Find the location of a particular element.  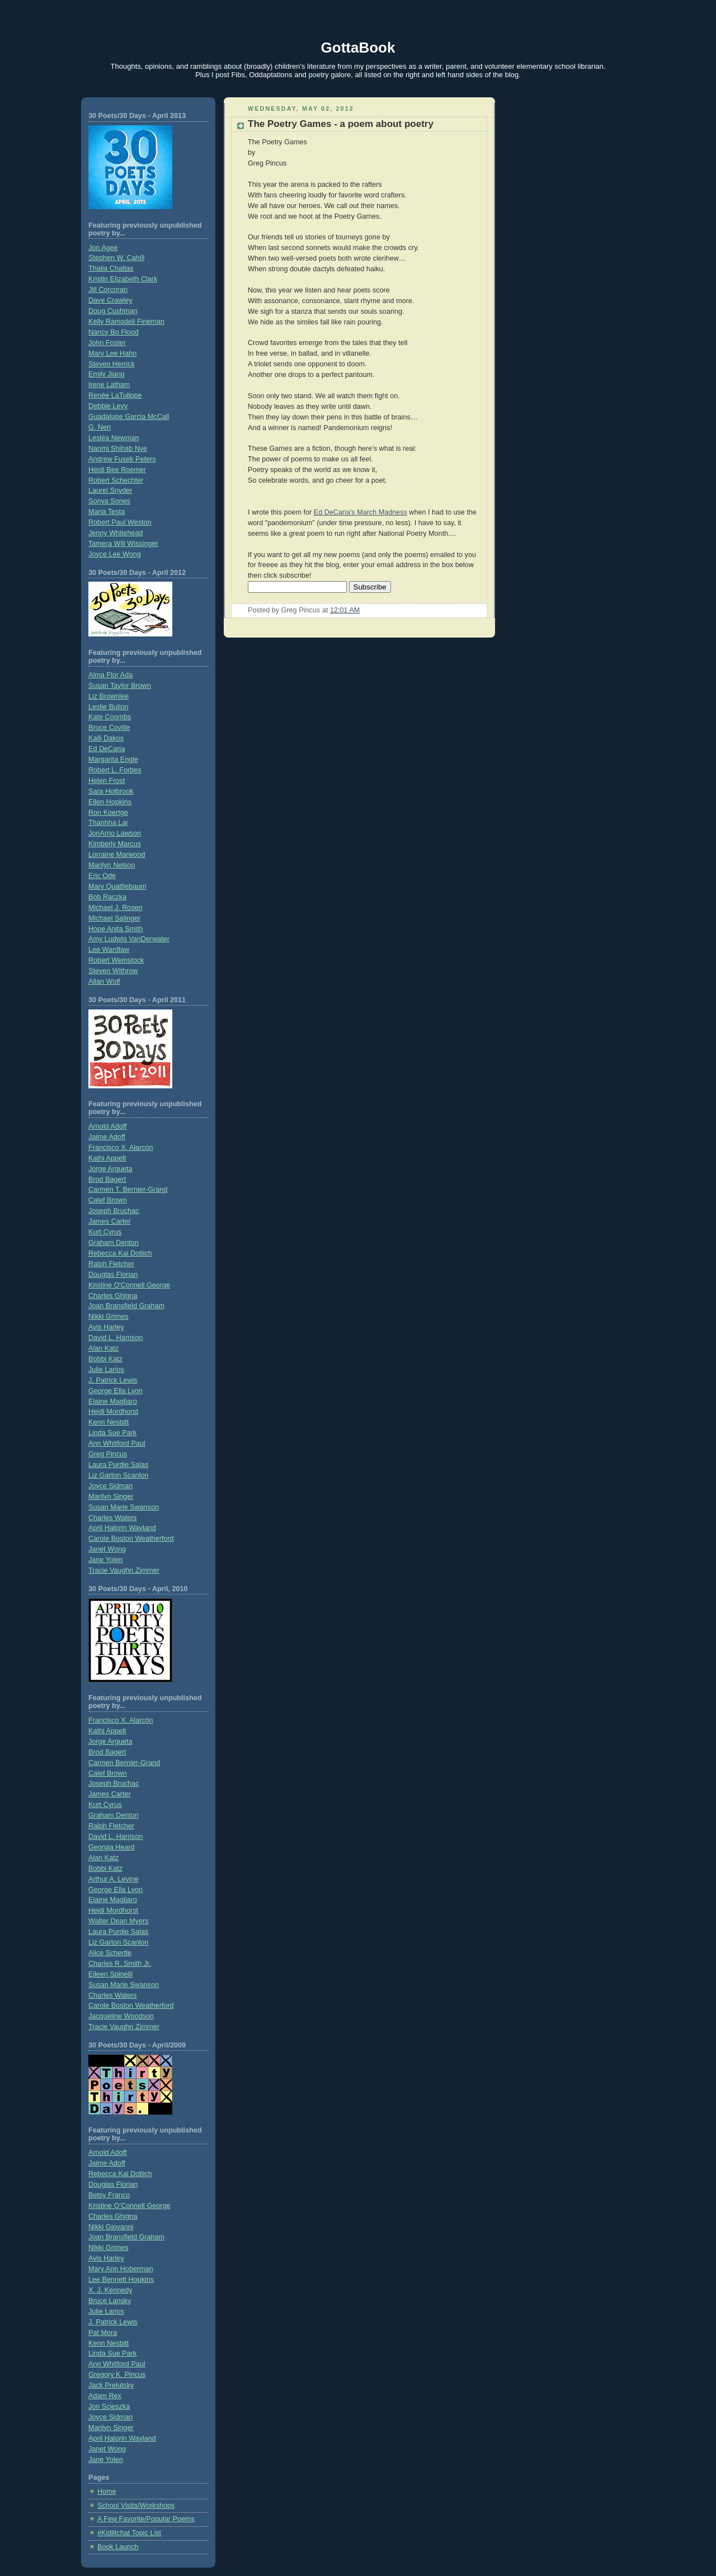

Stephen W. Cahill is located at coordinates (116, 258).